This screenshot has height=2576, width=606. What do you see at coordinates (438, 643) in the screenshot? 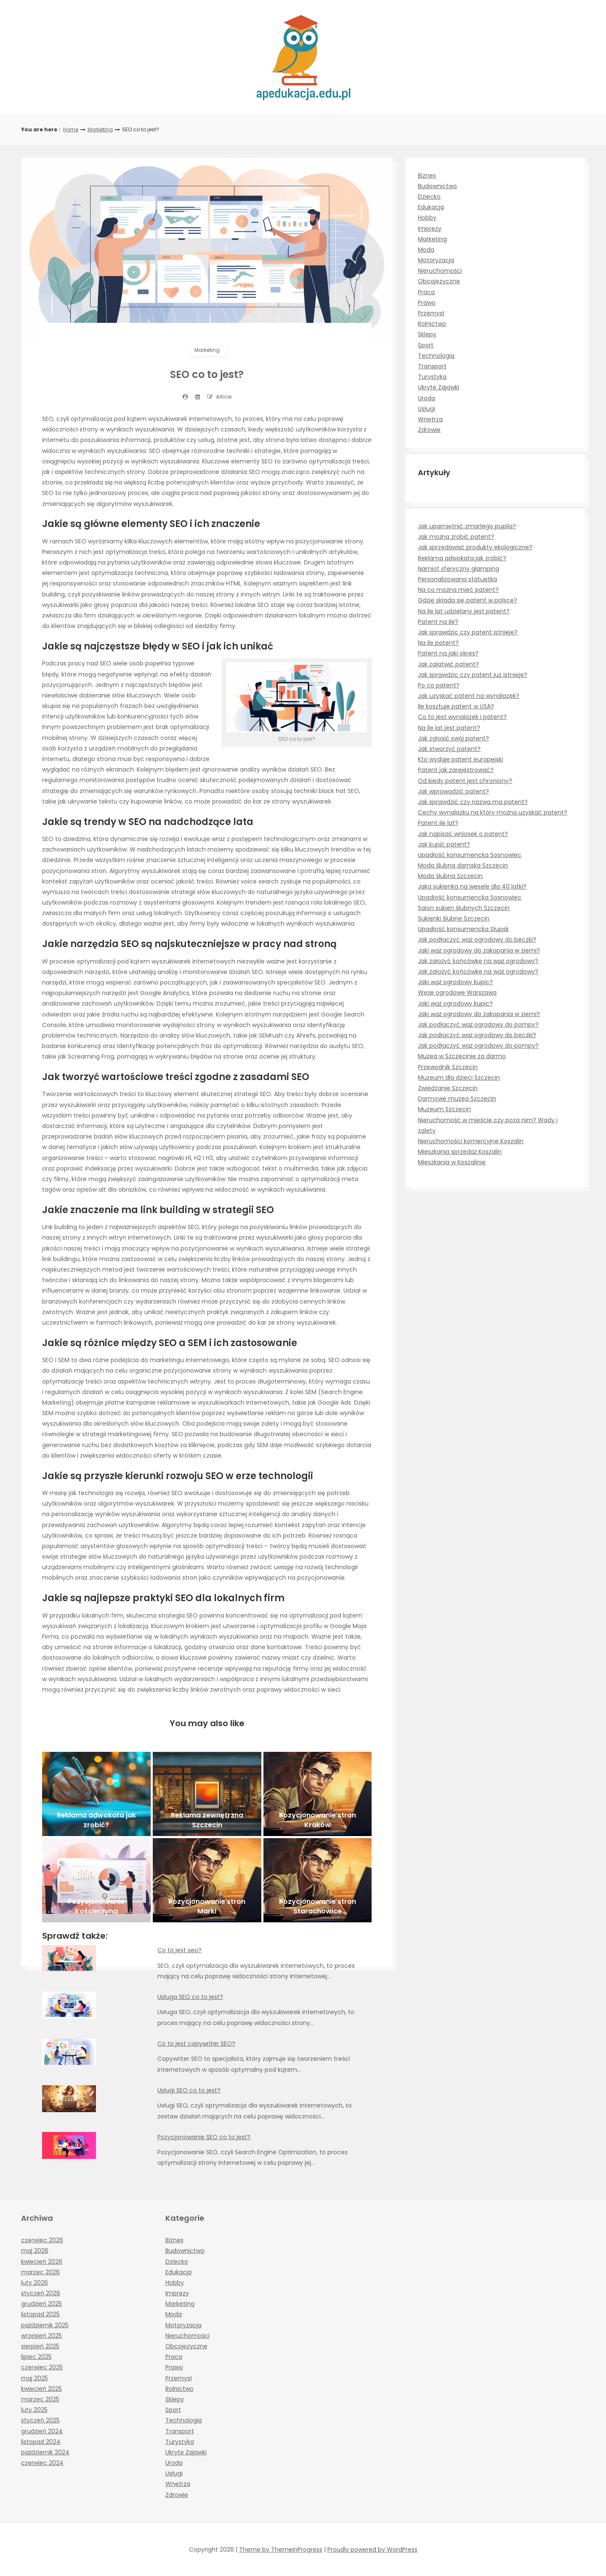
I see `Na ile patent?` at bounding box center [438, 643].